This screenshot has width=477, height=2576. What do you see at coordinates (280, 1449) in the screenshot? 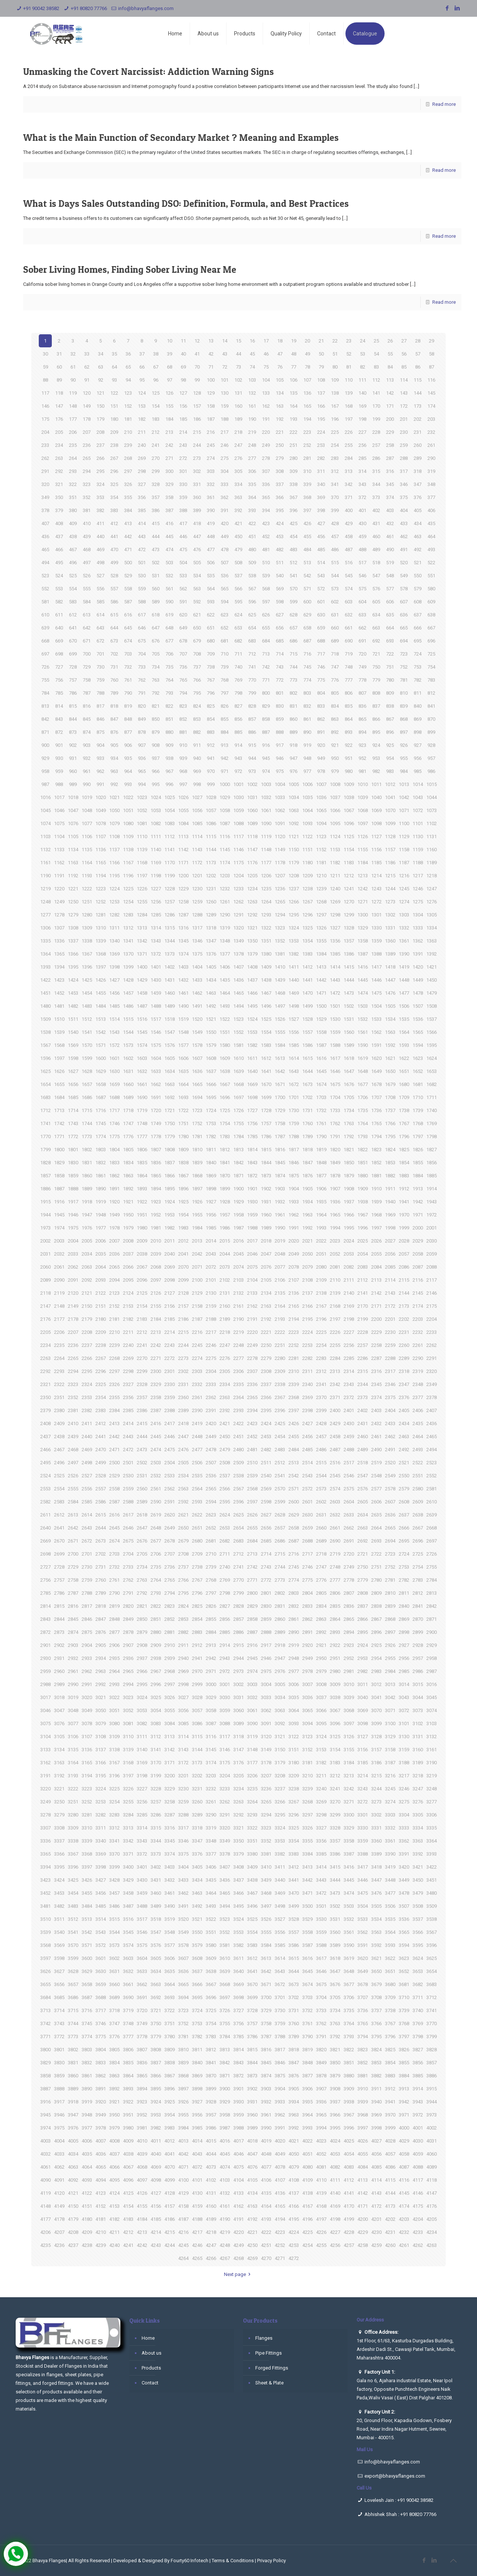
I see `2483` at bounding box center [280, 1449].